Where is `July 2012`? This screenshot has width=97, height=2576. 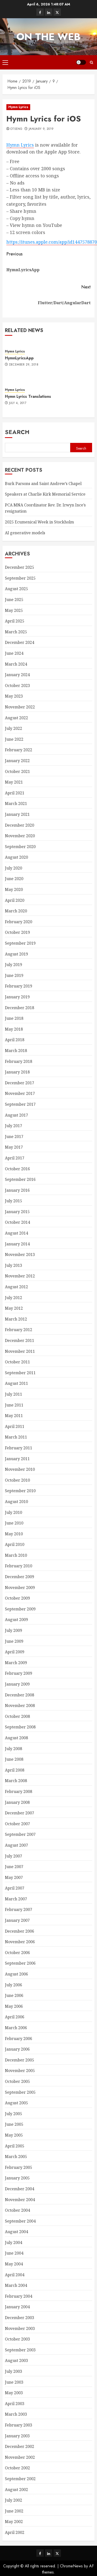 July 2012 is located at coordinates (13, 1297).